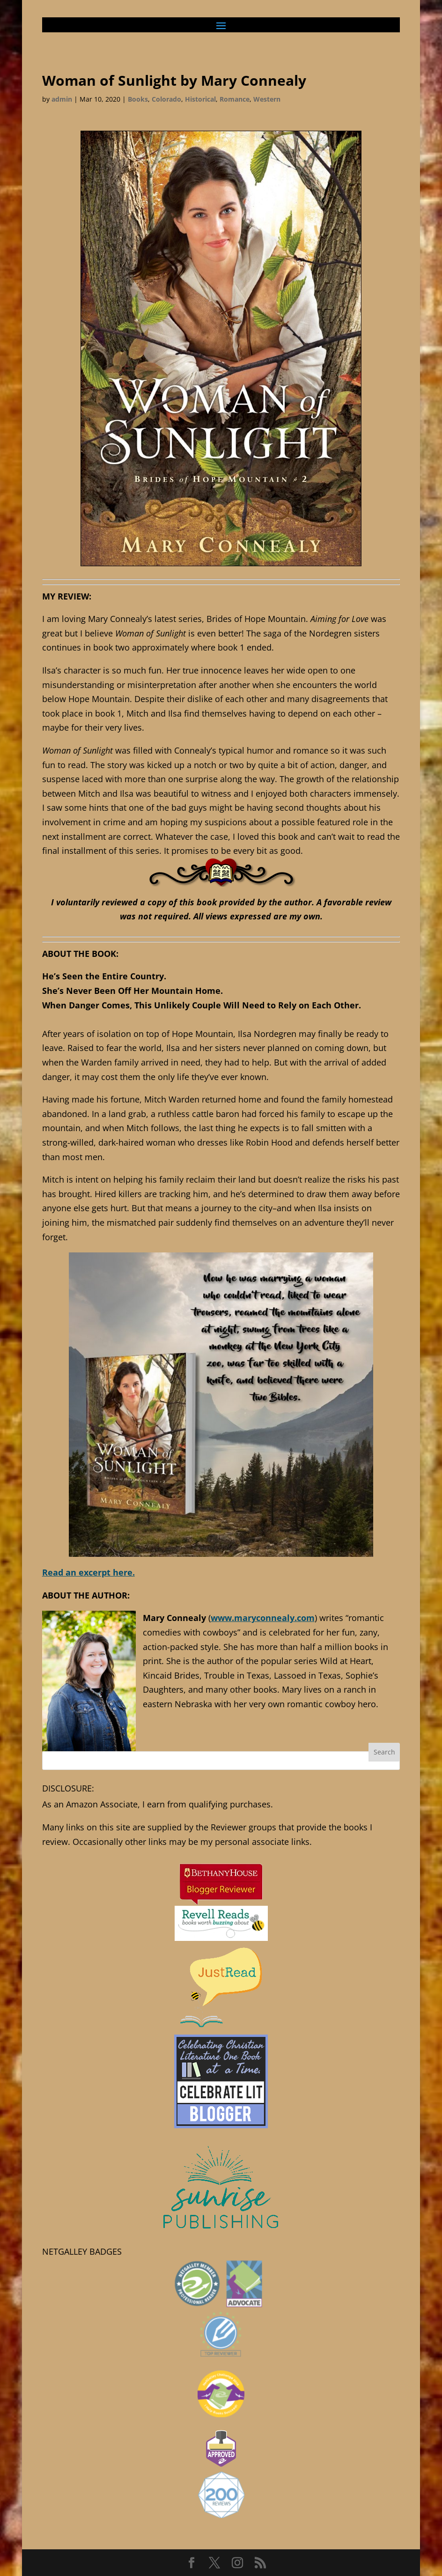 The height and width of the screenshot is (2576, 442). What do you see at coordinates (200, 99) in the screenshot?
I see `Historical` at bounding box center [200, 99].